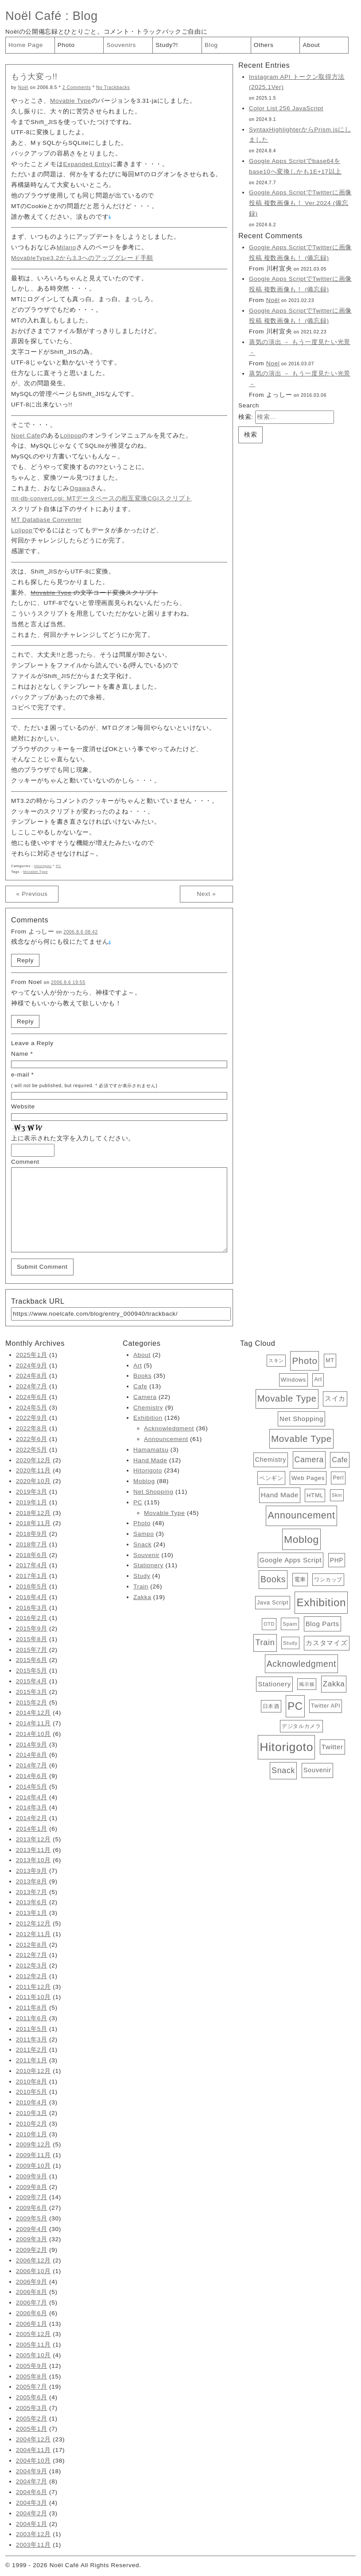 This screenshot has width=361, height=2576. Describe the element at coordinates (31, 1565) in the screenshot. I see `2017年4月` at that location.